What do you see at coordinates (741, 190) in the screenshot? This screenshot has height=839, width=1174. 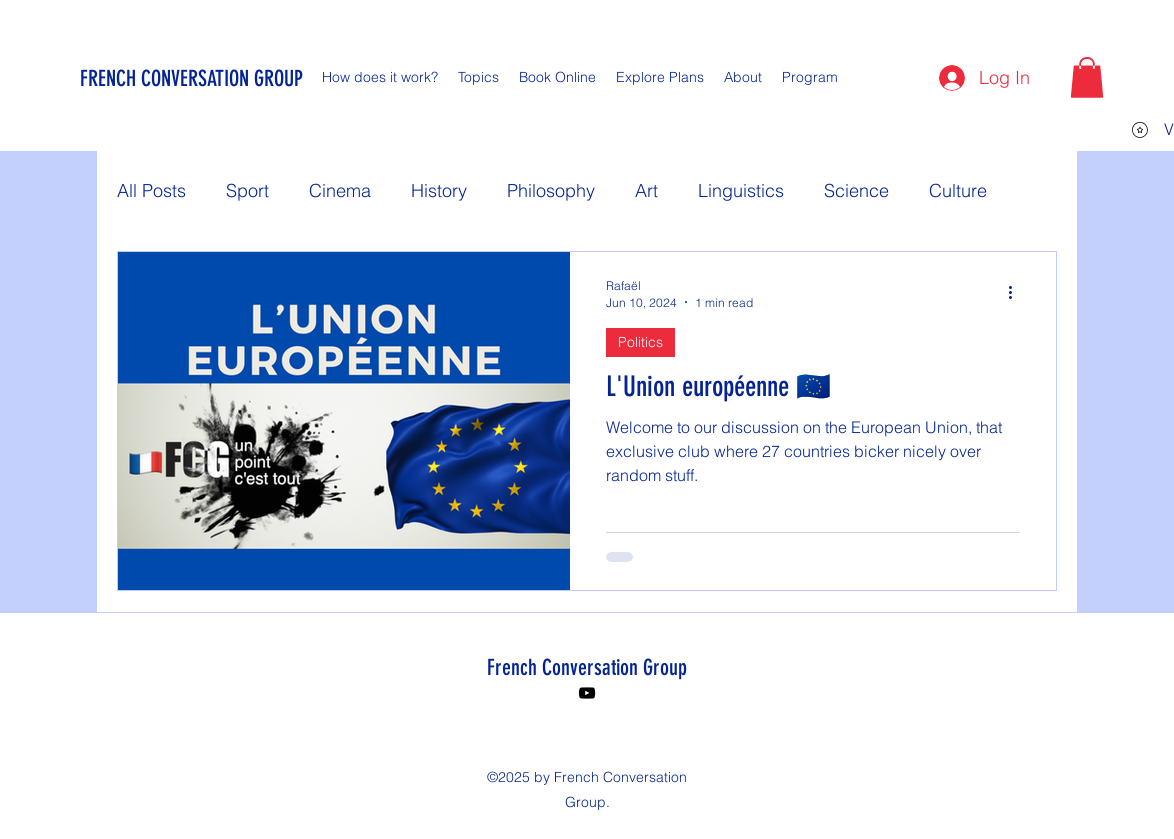 I see `Linguistics` at bounding box center [741, 190].